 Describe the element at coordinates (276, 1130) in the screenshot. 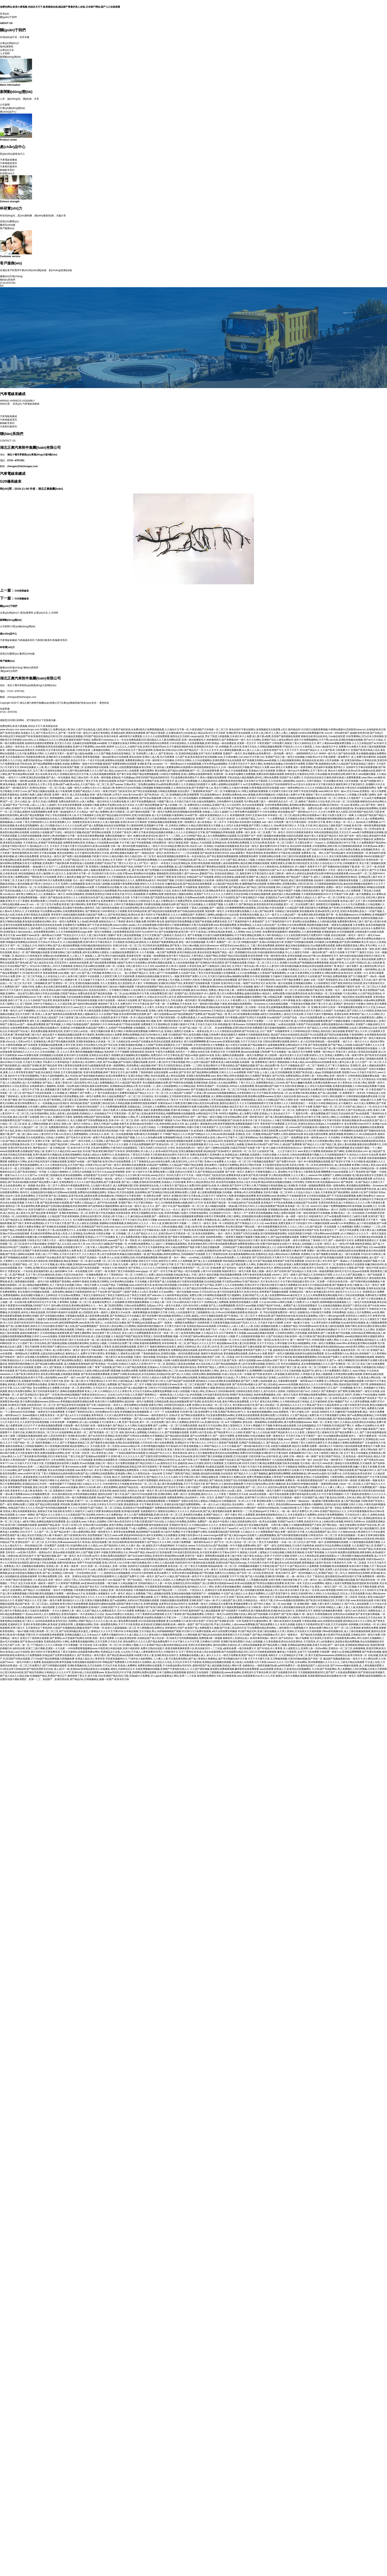

I see `欧美成人乱妇在线播放,亚洲天堂影院费,av在线手机国产探精品,久久毛片网` at that location.